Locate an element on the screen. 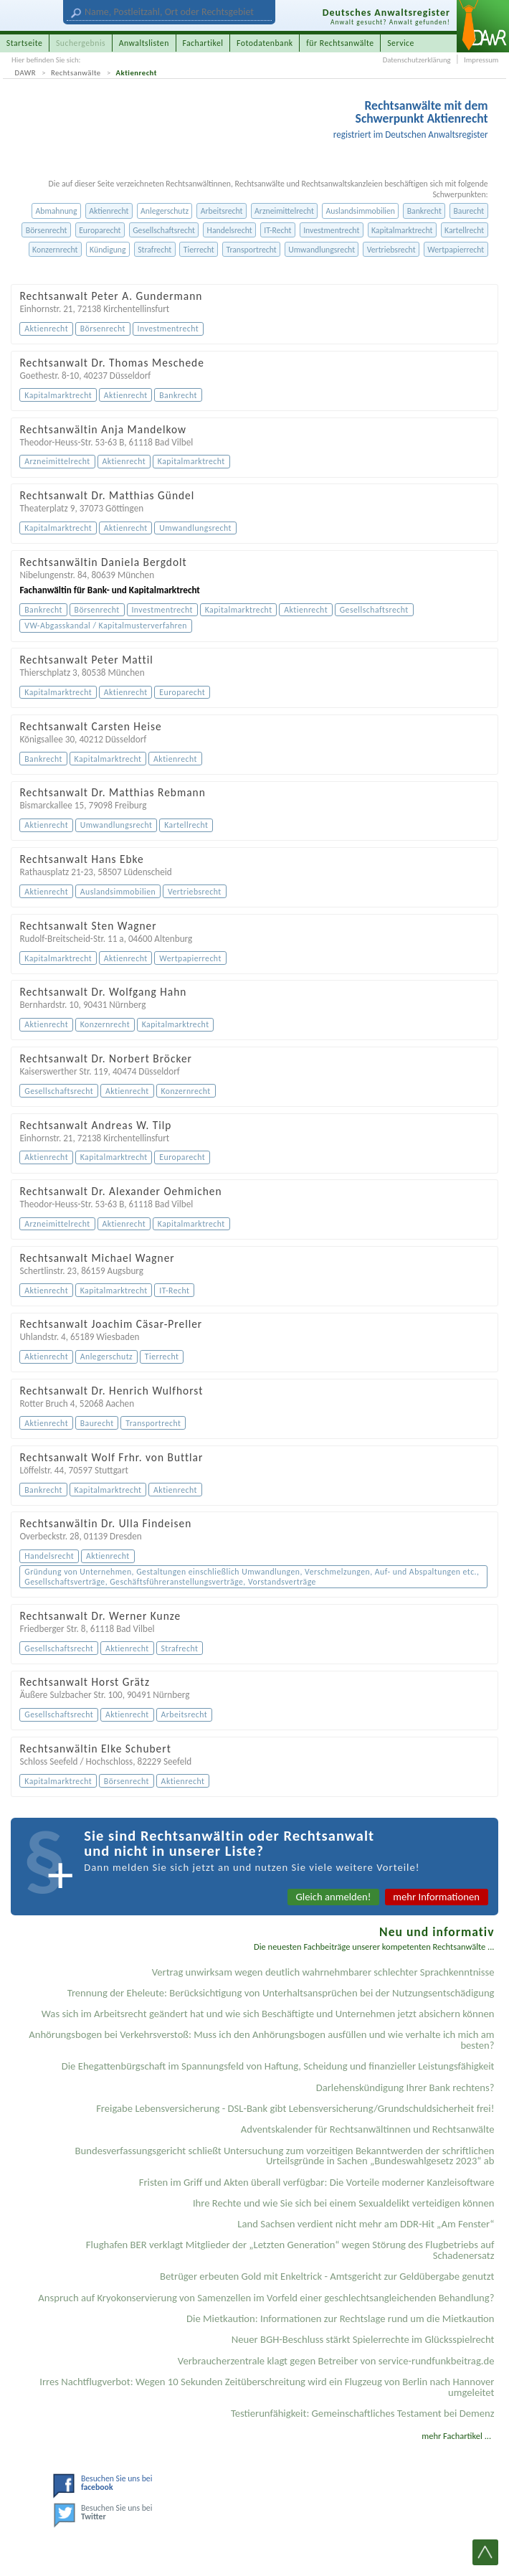 This screenshot has height=2576, width=509. Rechtsanwälte is located at coordinates (76, 72).